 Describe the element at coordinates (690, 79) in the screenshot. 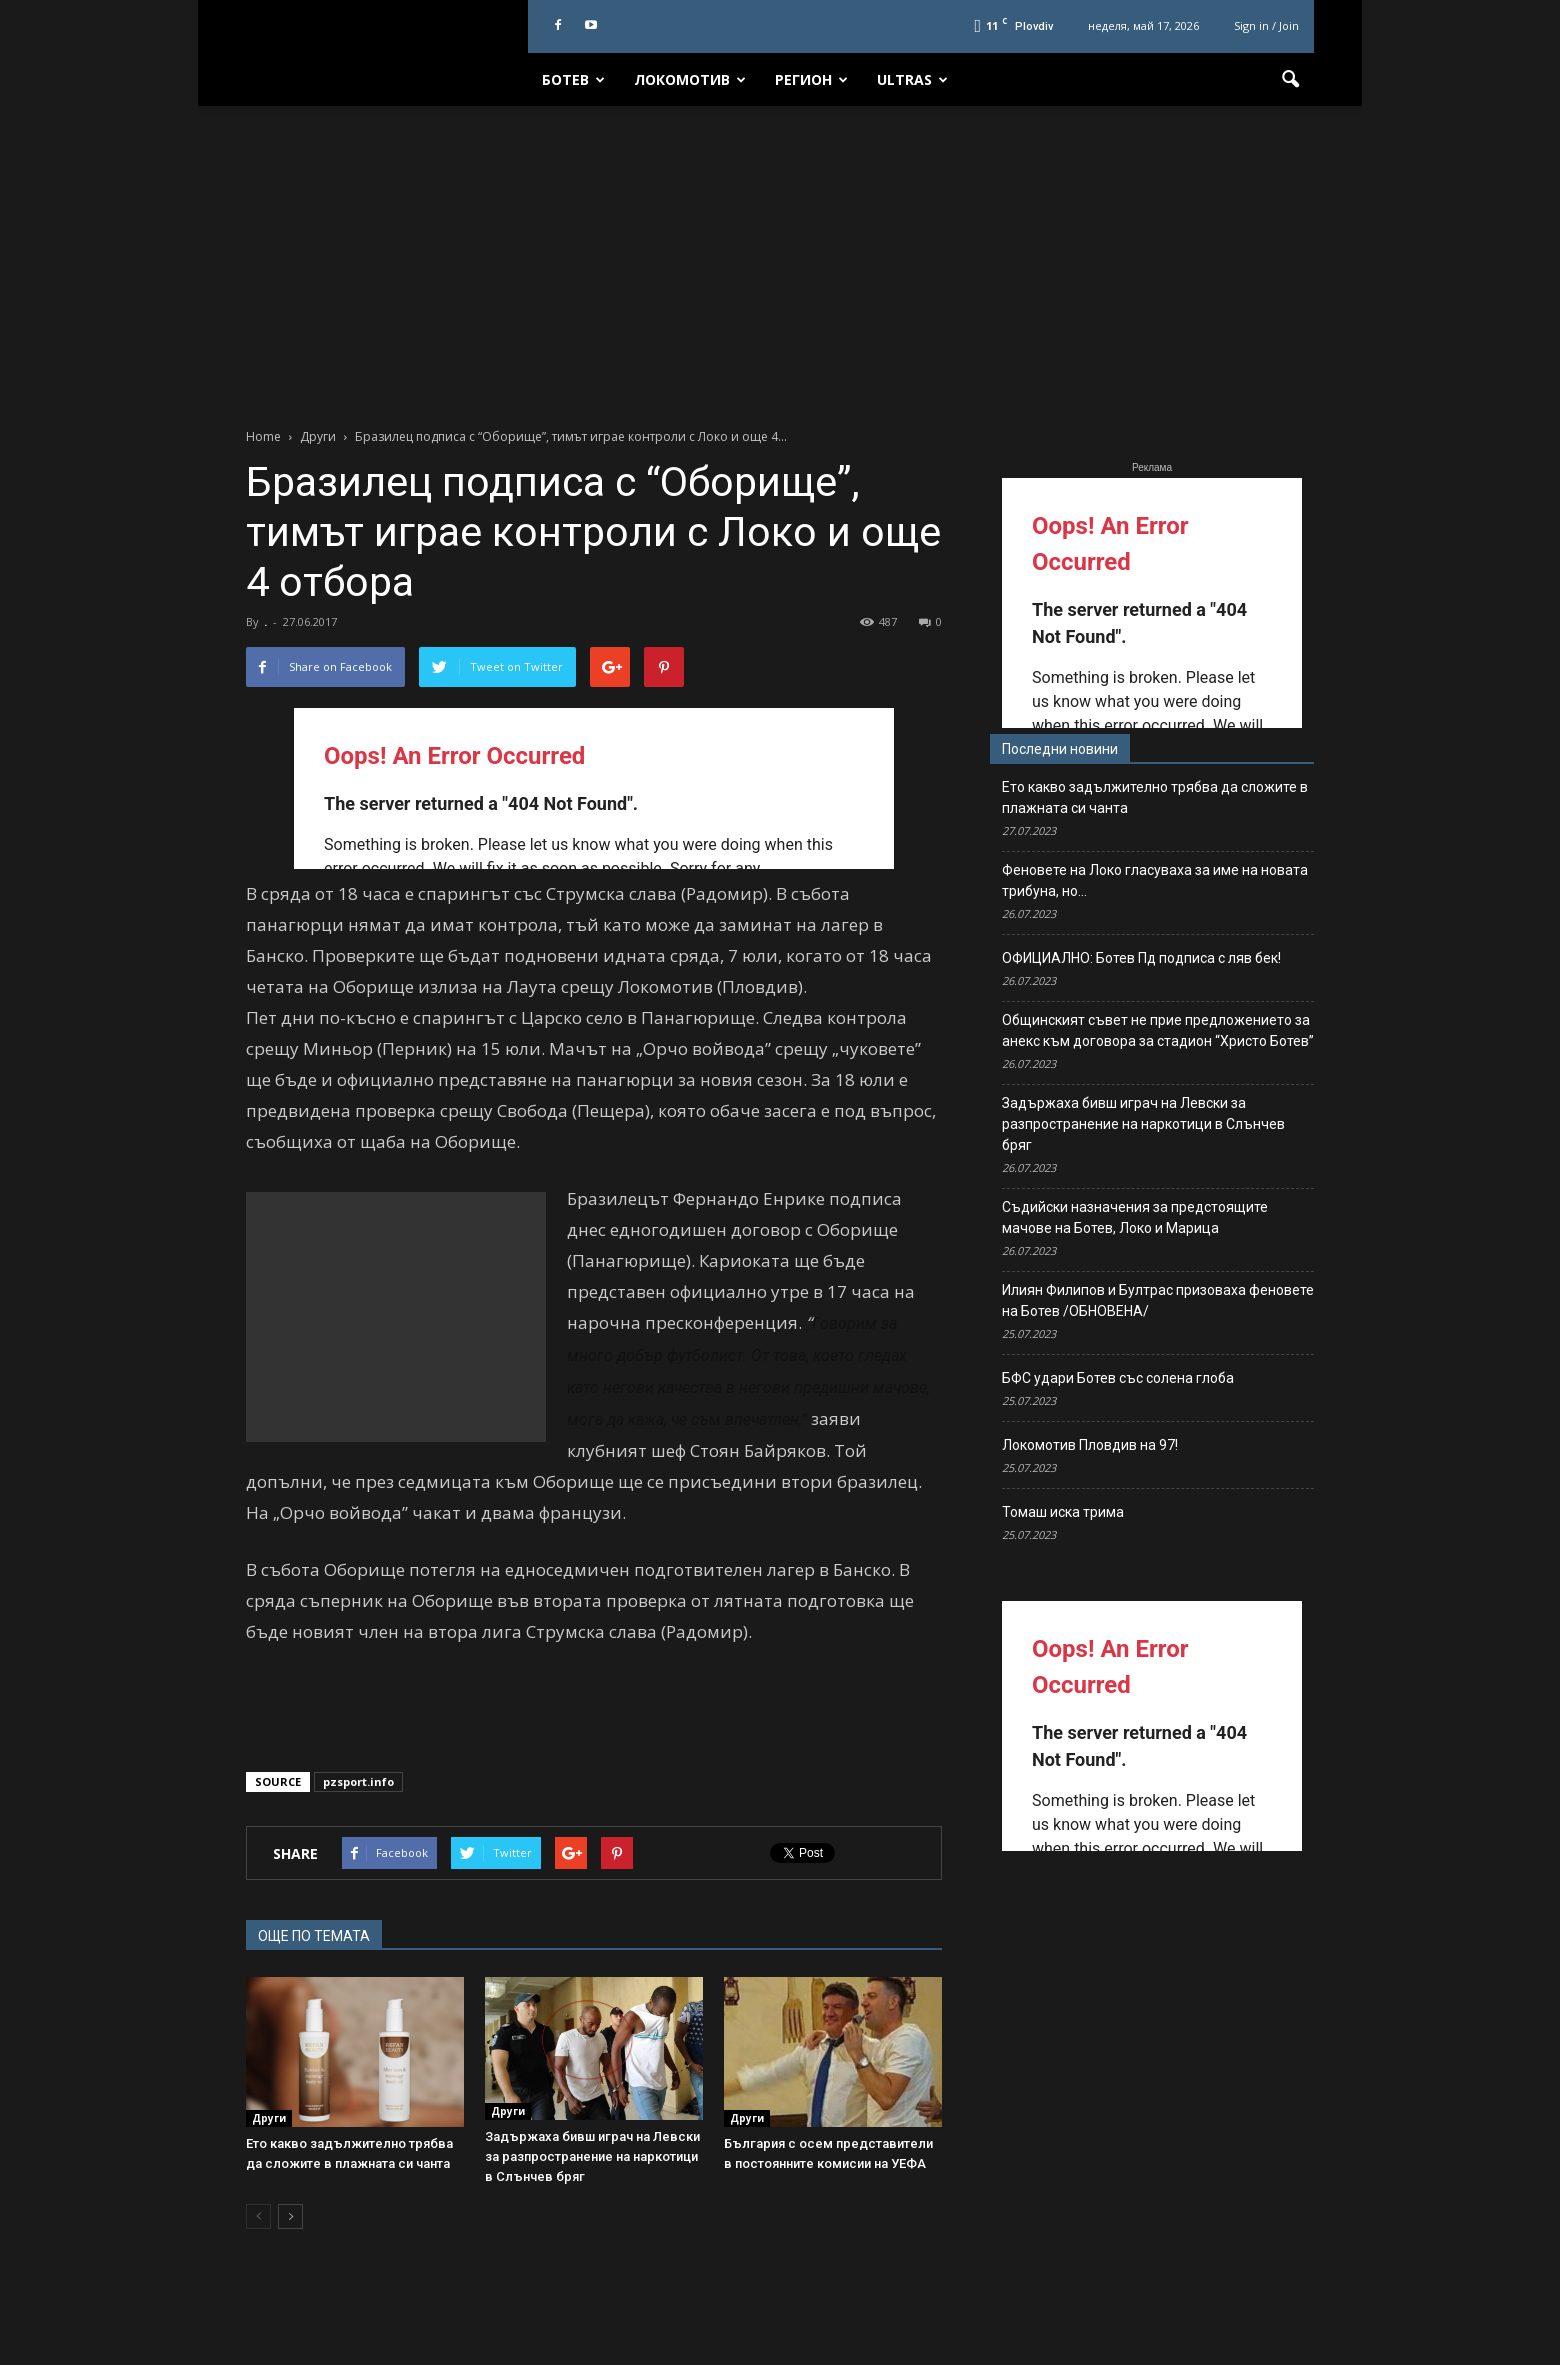

I see `Локомотив` at that location.